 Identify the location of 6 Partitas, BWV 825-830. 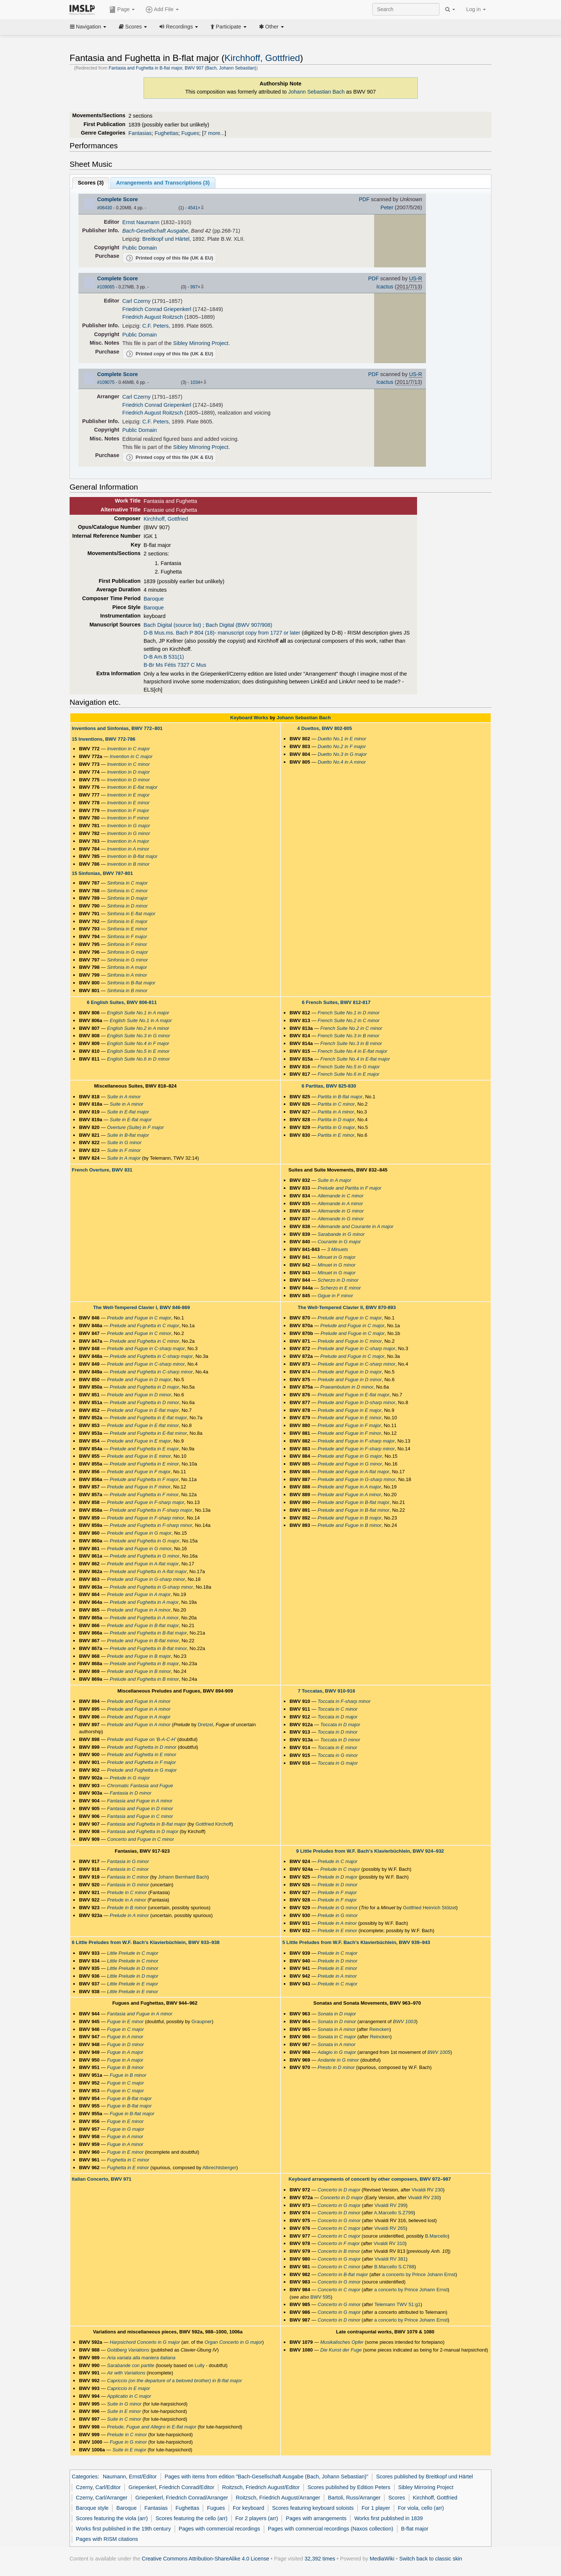
(329, 1086).